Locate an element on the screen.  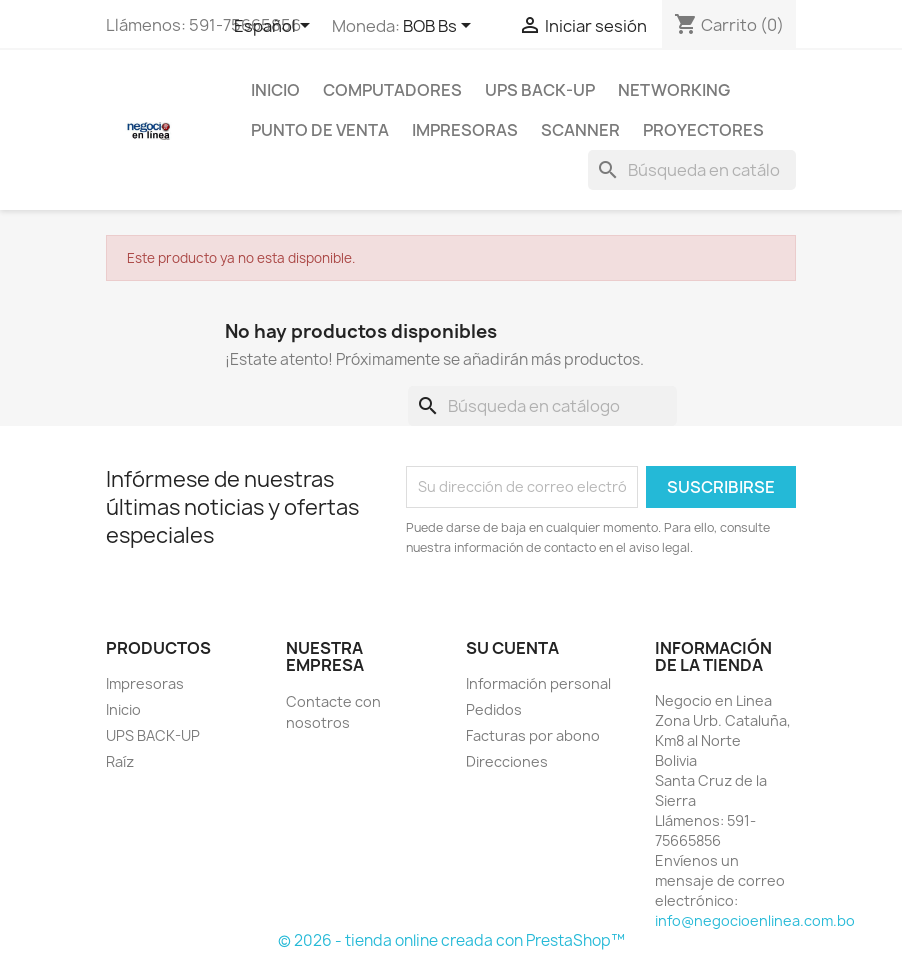
Pedidos is located at coordinates (494, 709).